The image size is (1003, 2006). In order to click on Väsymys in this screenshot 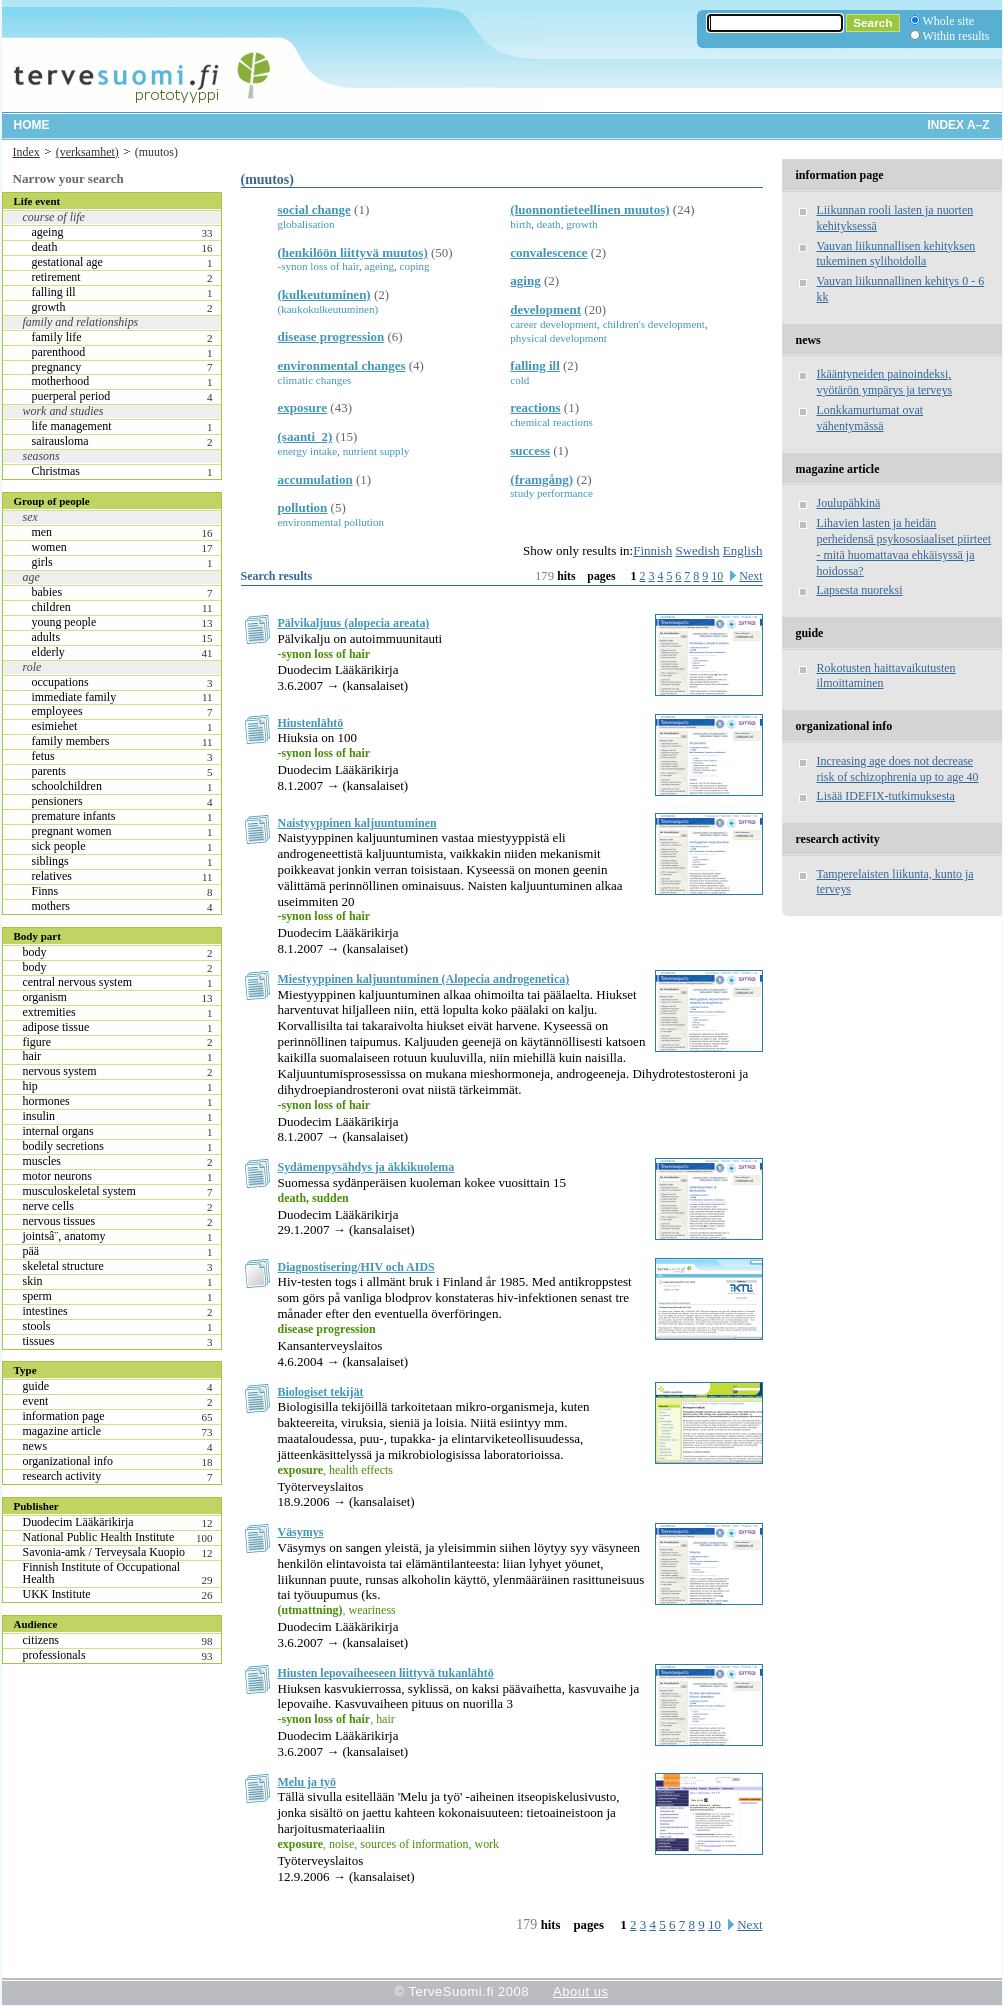, I will do `click(301, 1532)`.